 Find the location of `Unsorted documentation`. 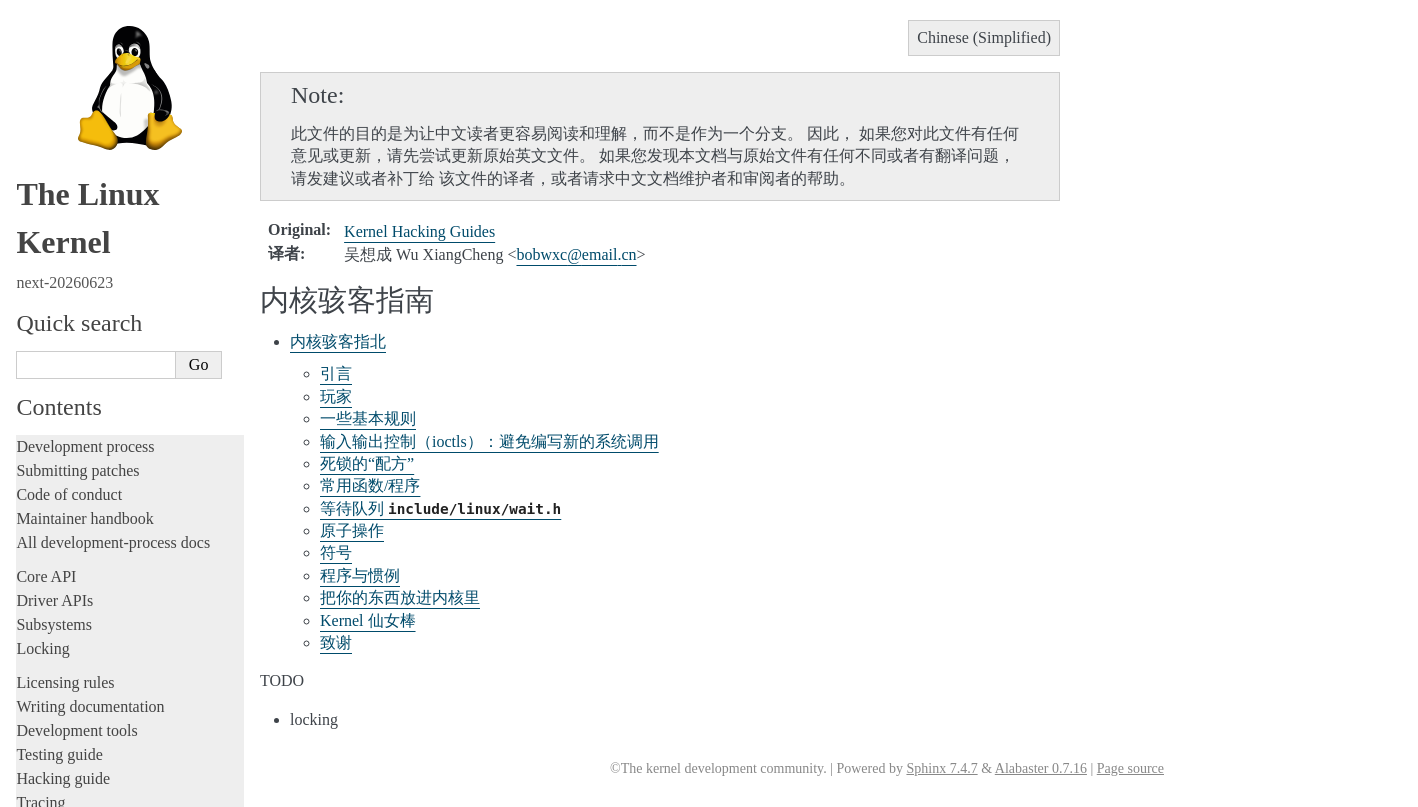

Unsorted documentation is located at coordinates (95, 286).